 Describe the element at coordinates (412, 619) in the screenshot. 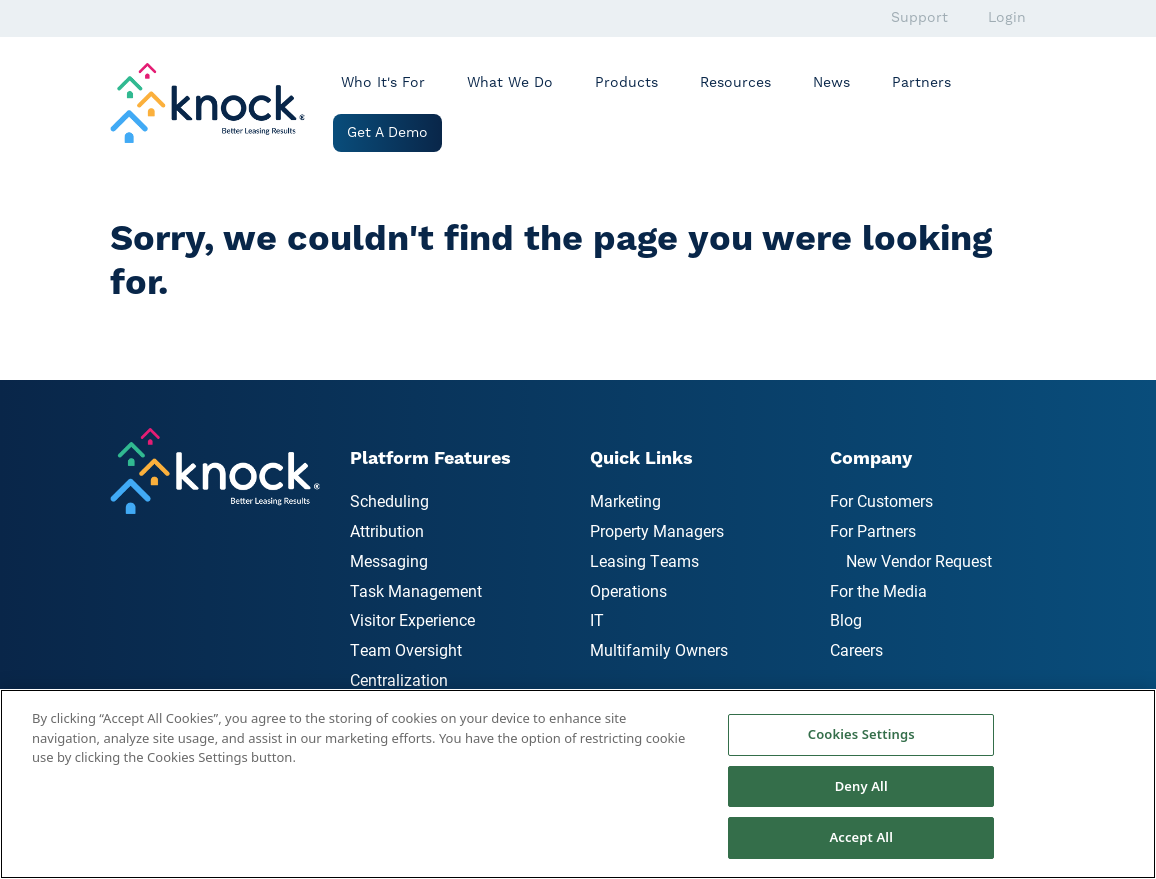

I see `Visitor Experience [menuitem]` at that location.